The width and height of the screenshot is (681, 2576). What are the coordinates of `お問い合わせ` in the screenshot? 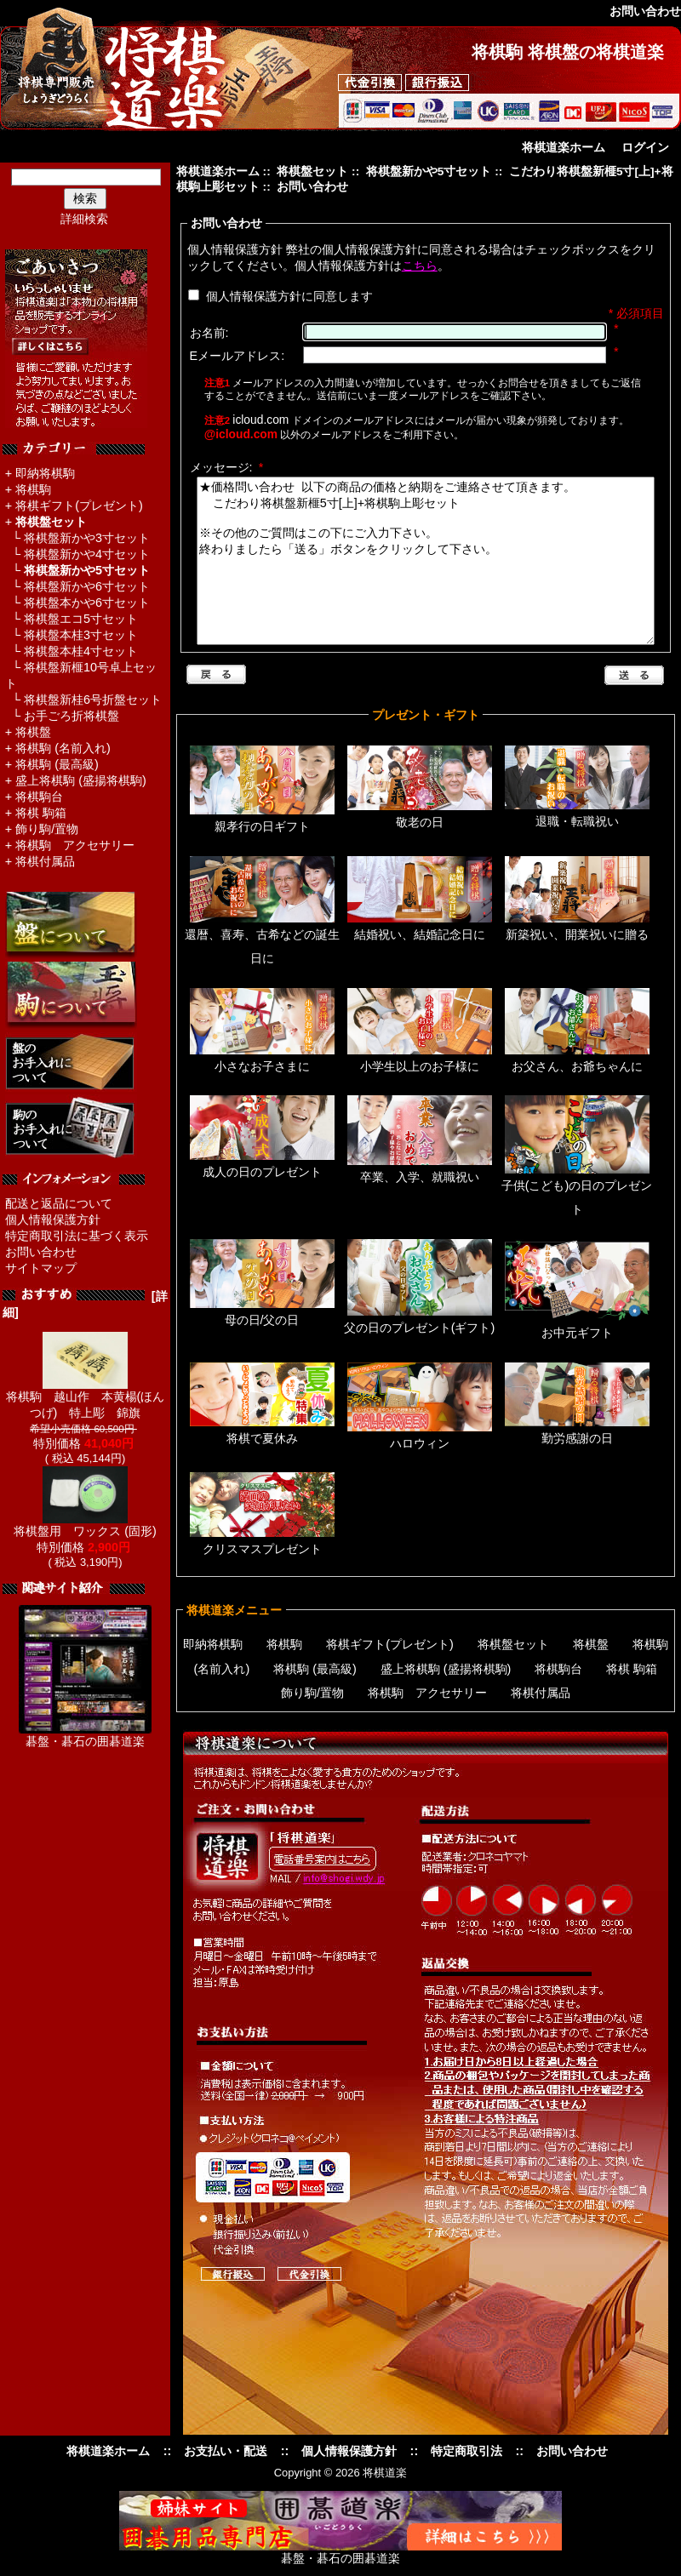 It's located at (41, 1252).